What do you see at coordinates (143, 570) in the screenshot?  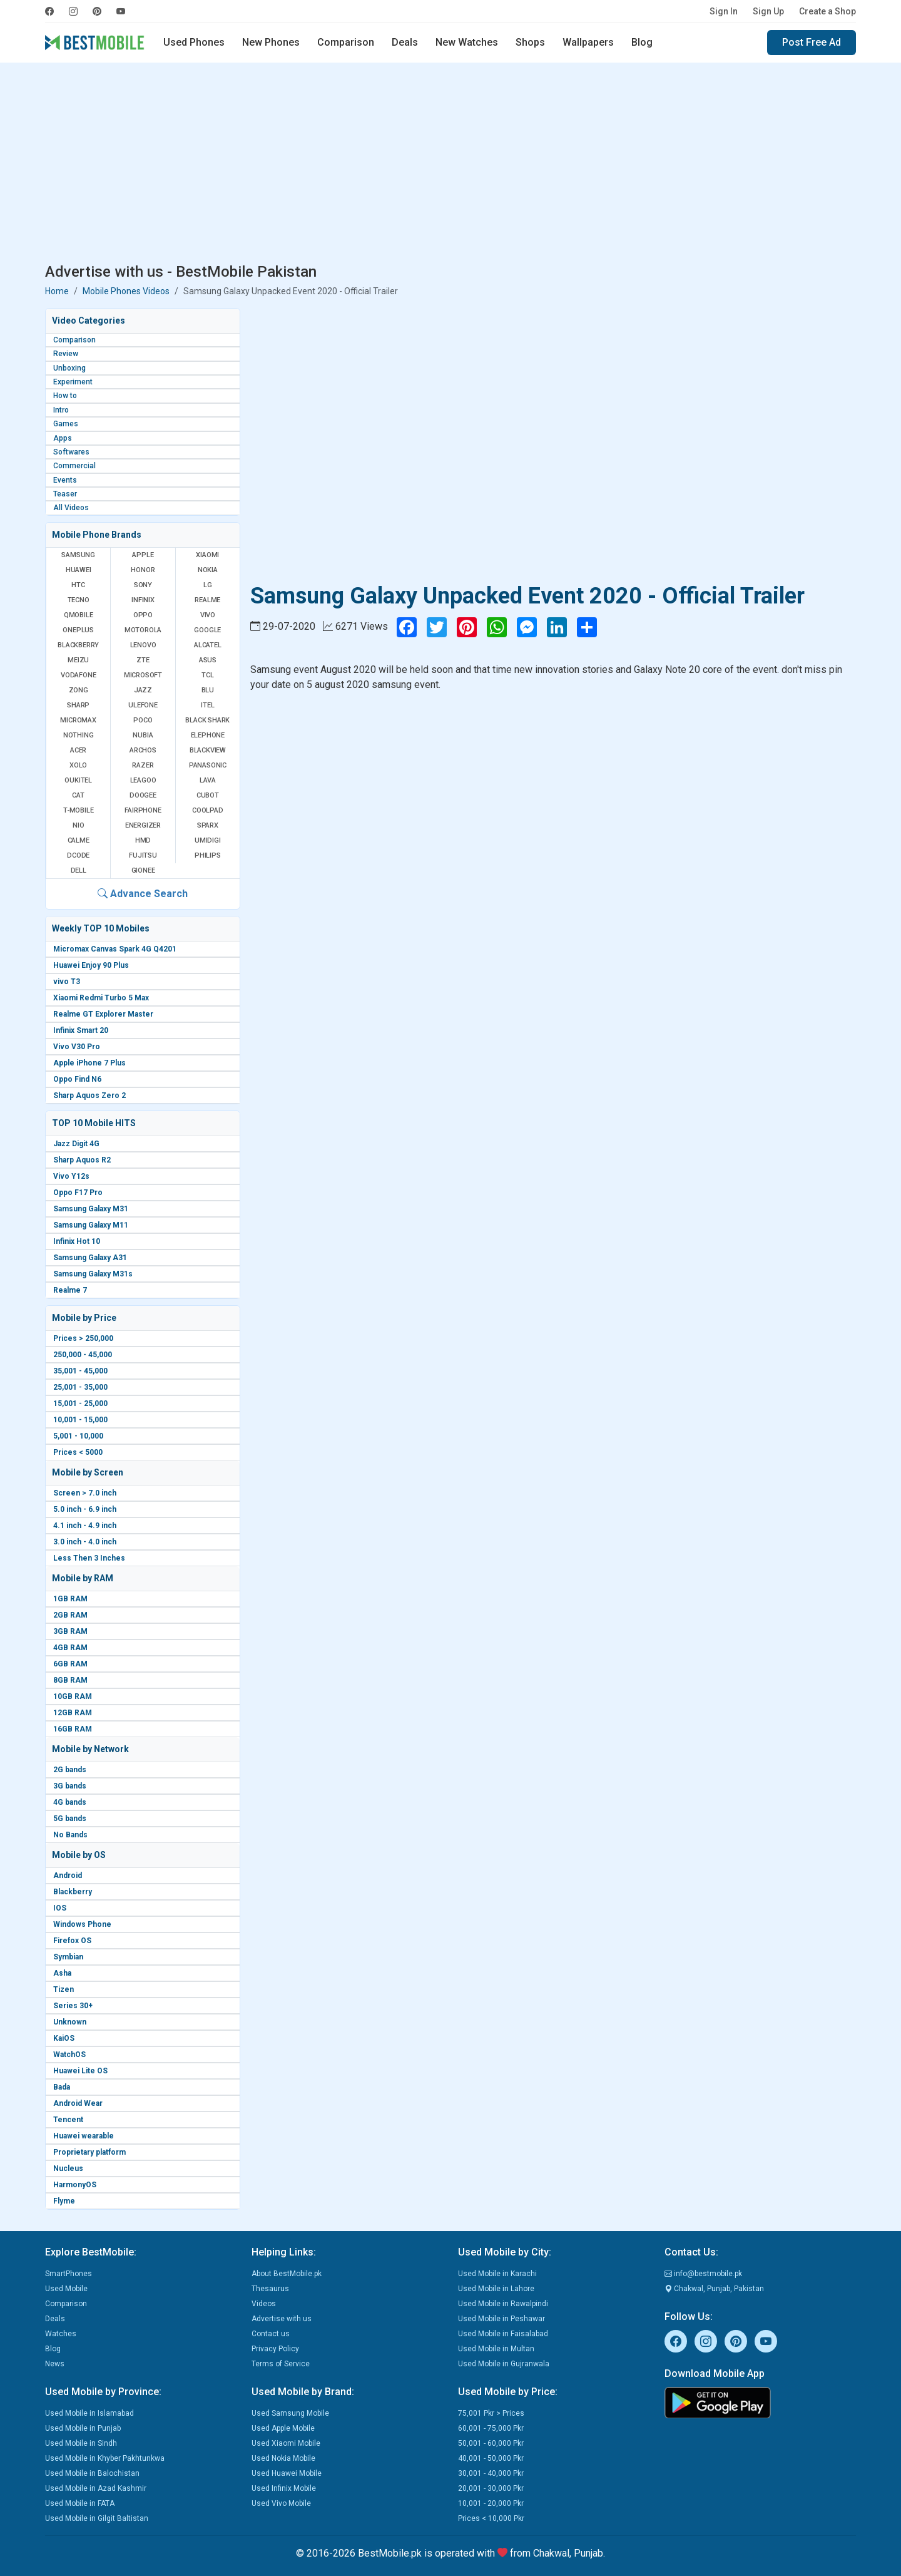 I see `Honor` at bounding box center [143, 570].